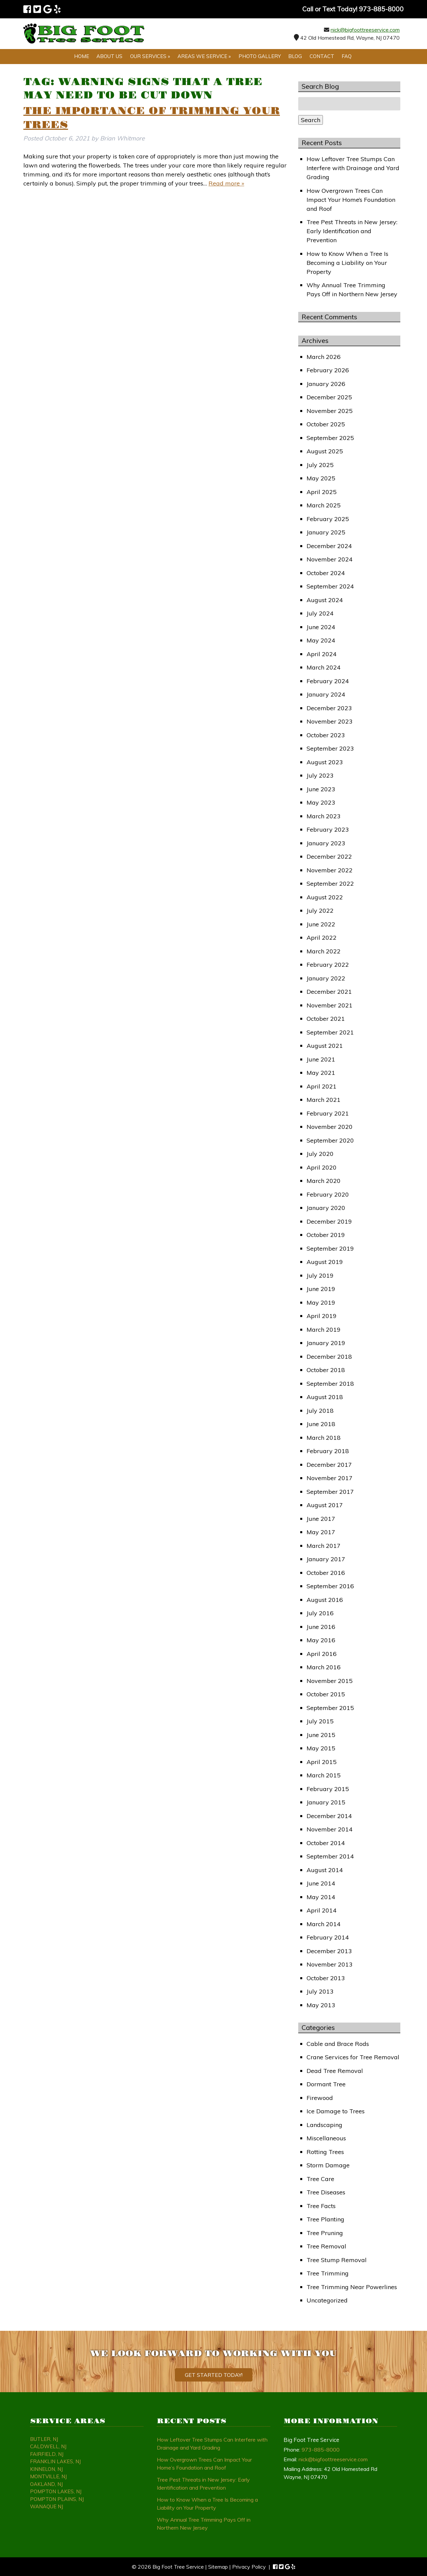  Describe the element at coordinates (81, 56) in the screenshot. I see `Home` at that location.